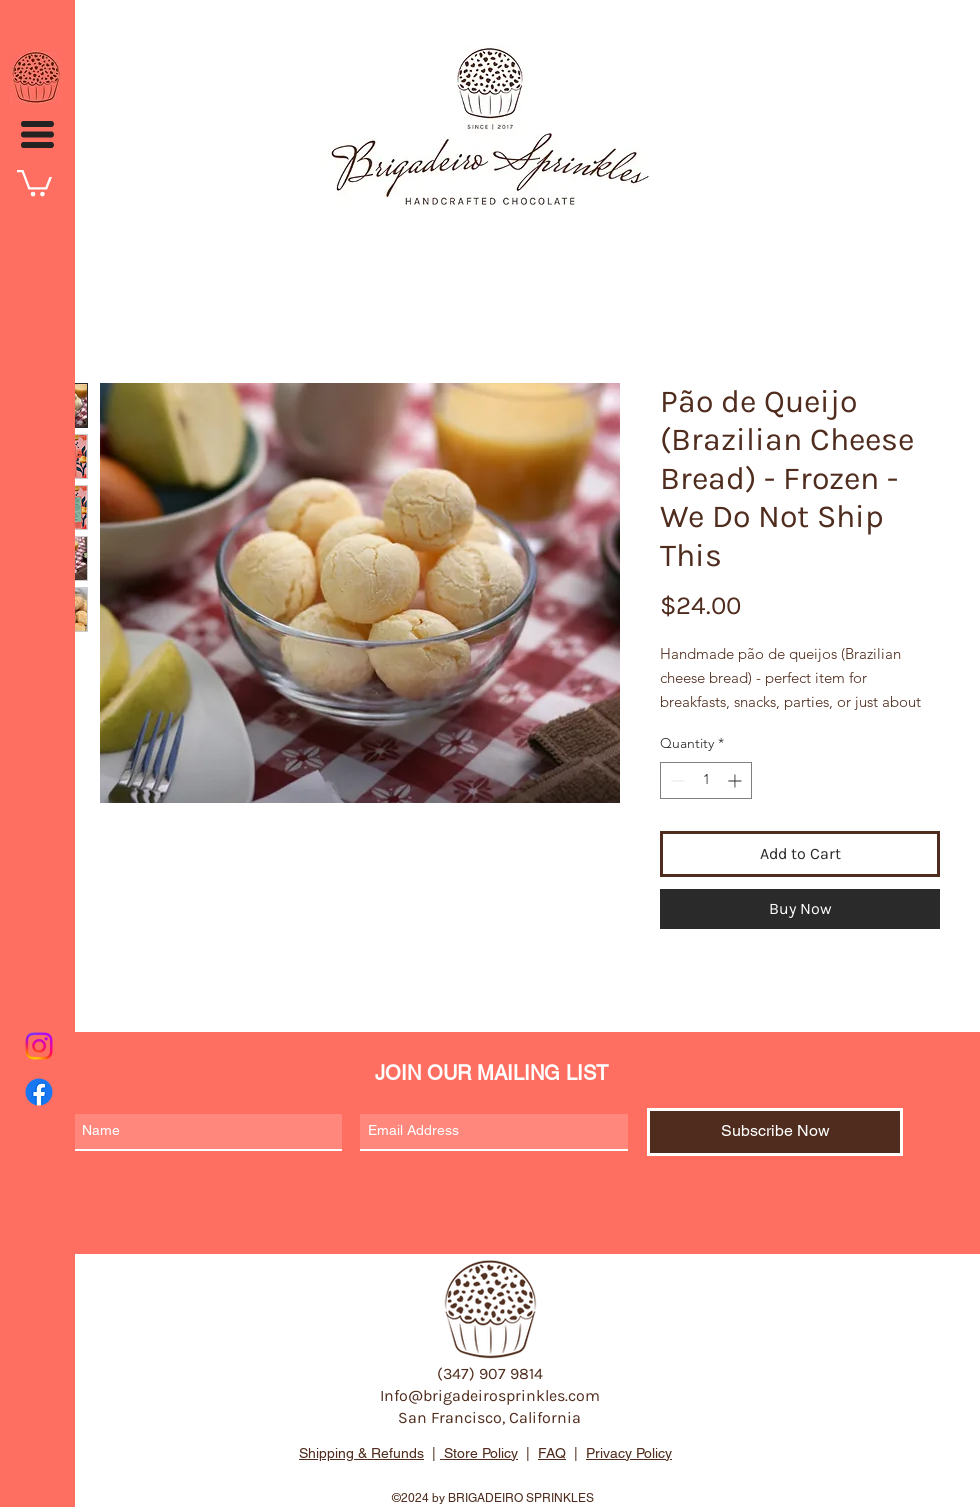  I want to click on [Instagram], so click(39, 1046).